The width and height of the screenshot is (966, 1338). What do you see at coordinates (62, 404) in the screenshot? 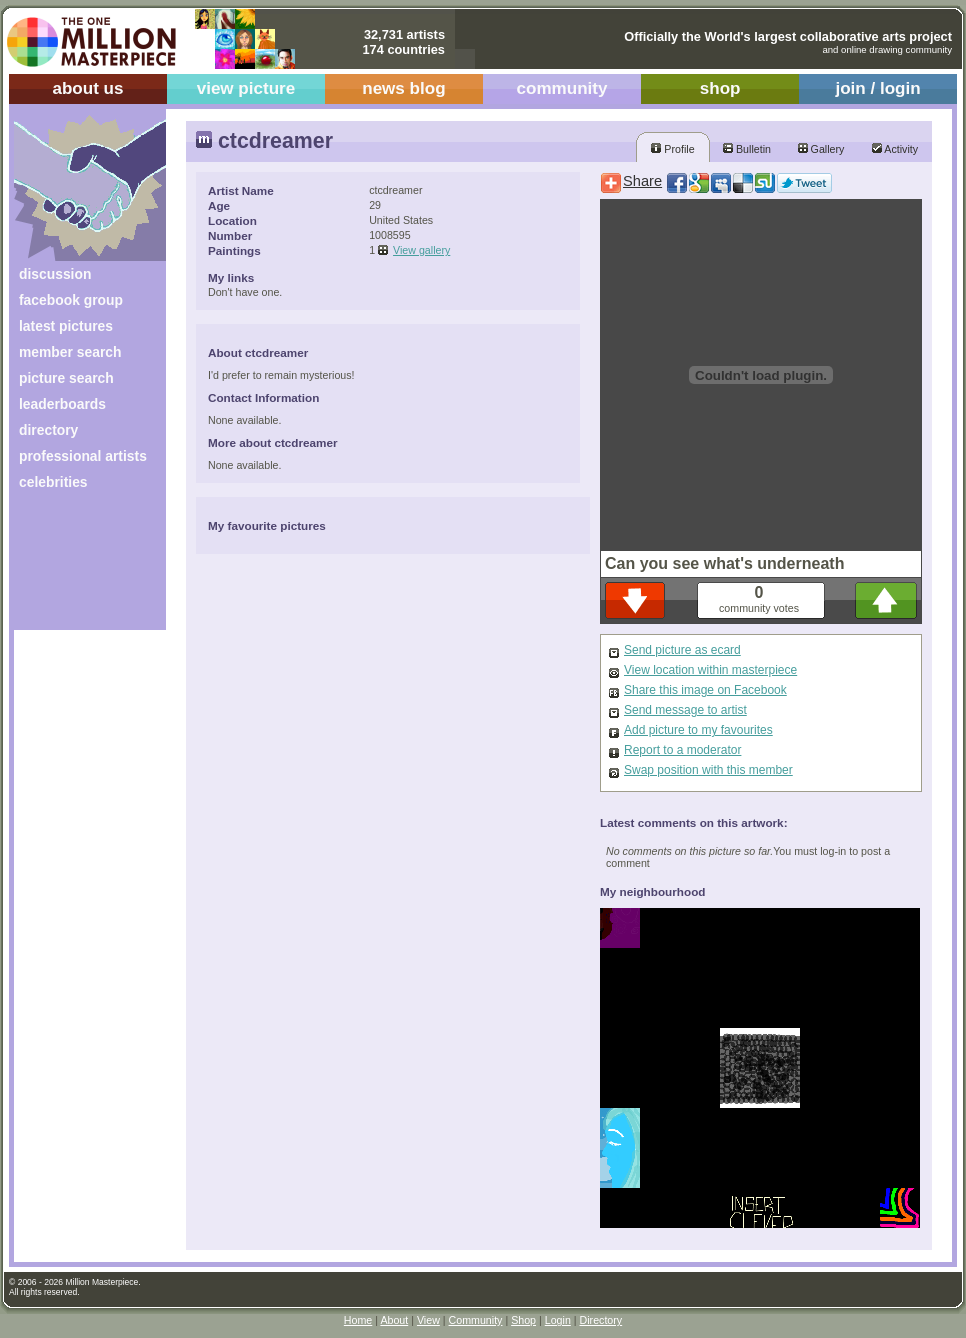
I see `leaderboards` at bounding box center [62, 404].